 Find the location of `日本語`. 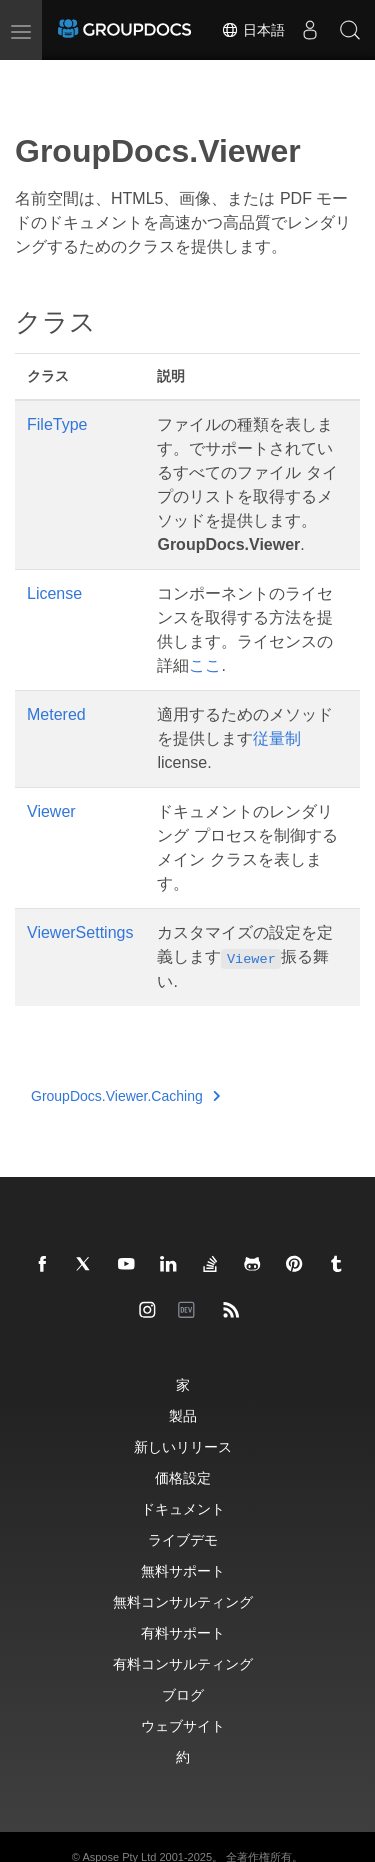

日本語 is located at coordinates (253, 30).